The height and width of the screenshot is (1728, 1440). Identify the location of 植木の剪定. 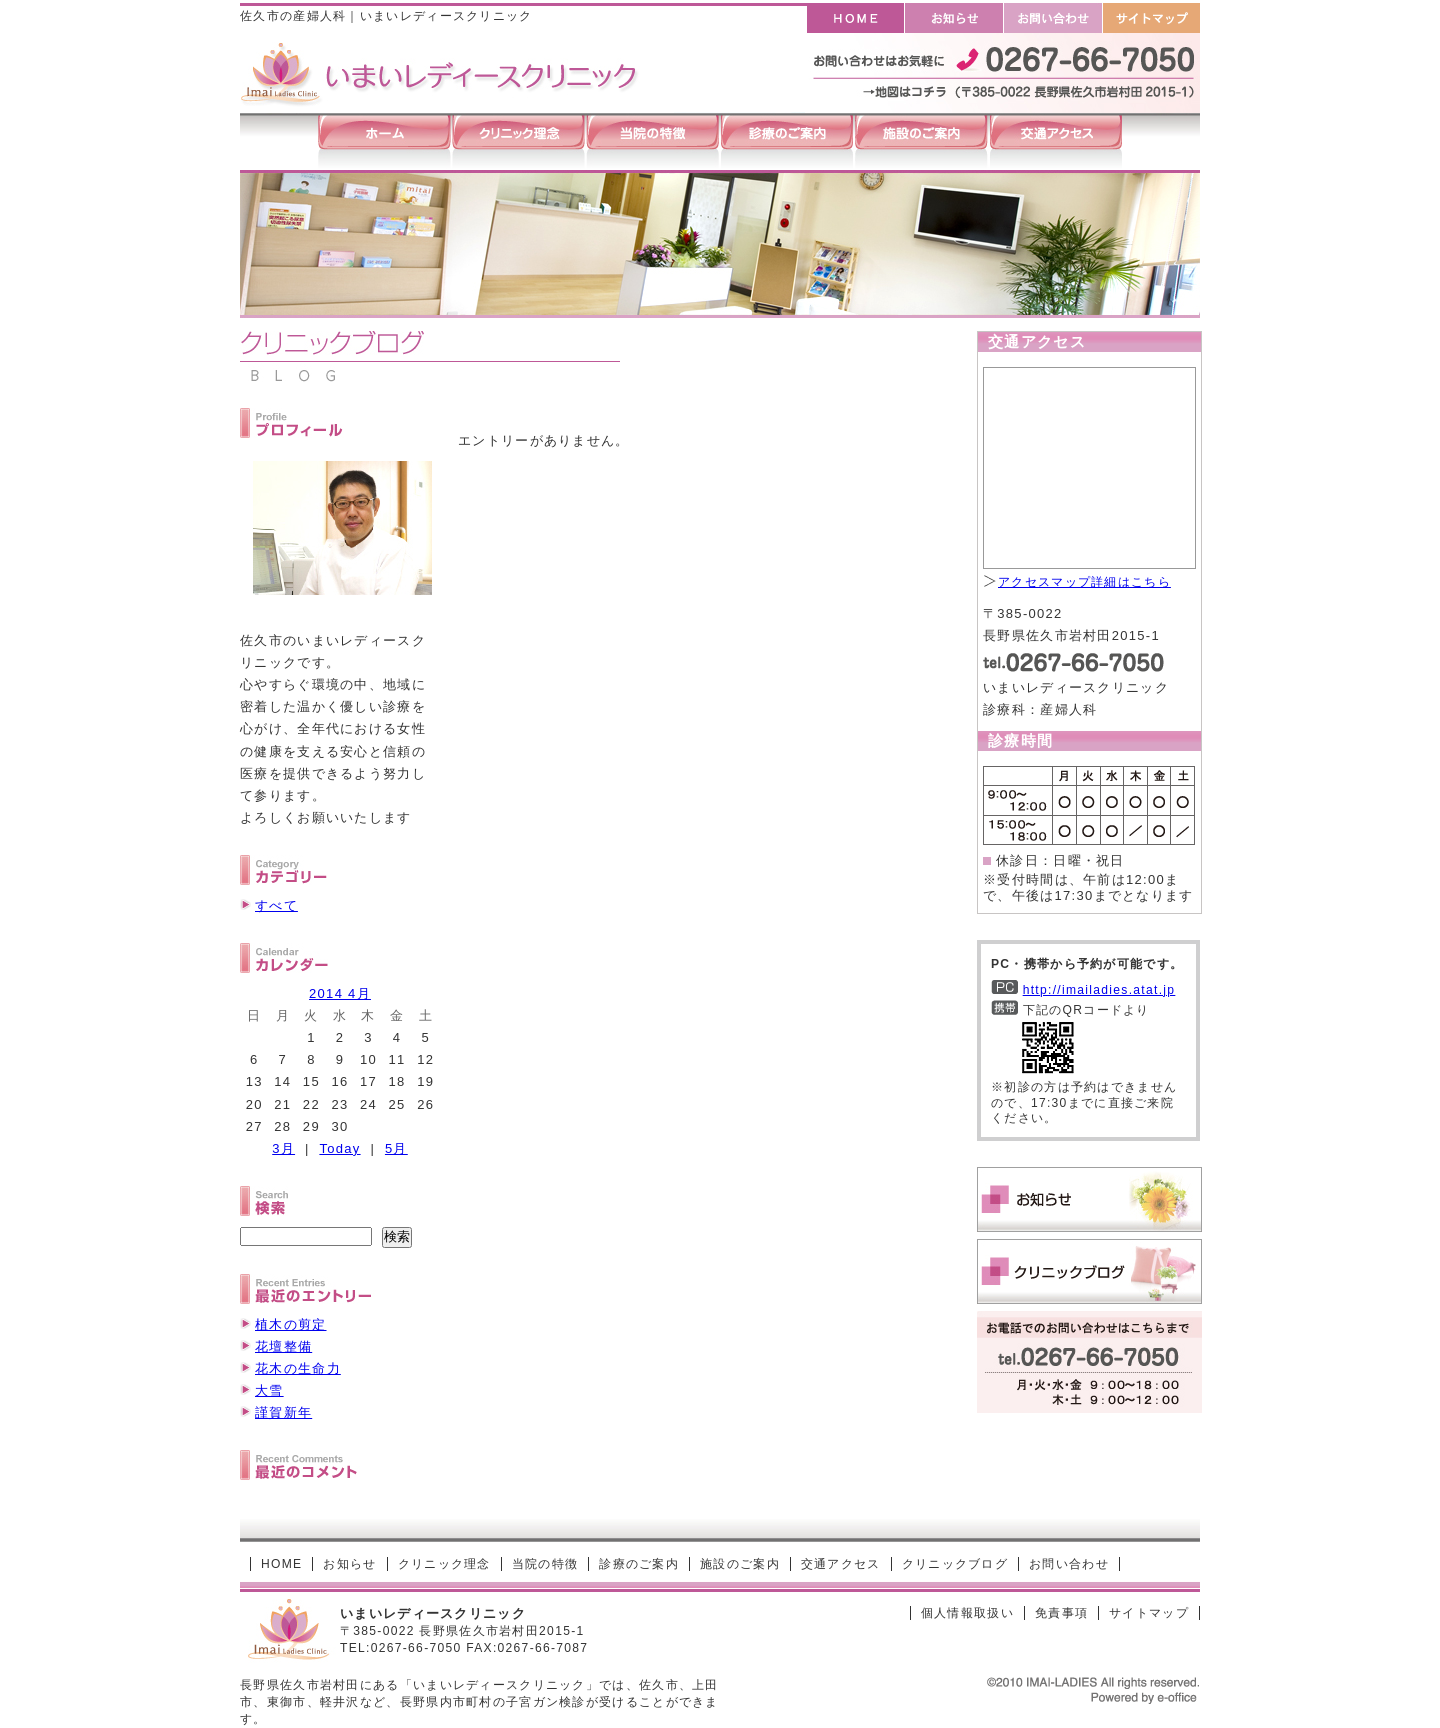
(291, 1324).